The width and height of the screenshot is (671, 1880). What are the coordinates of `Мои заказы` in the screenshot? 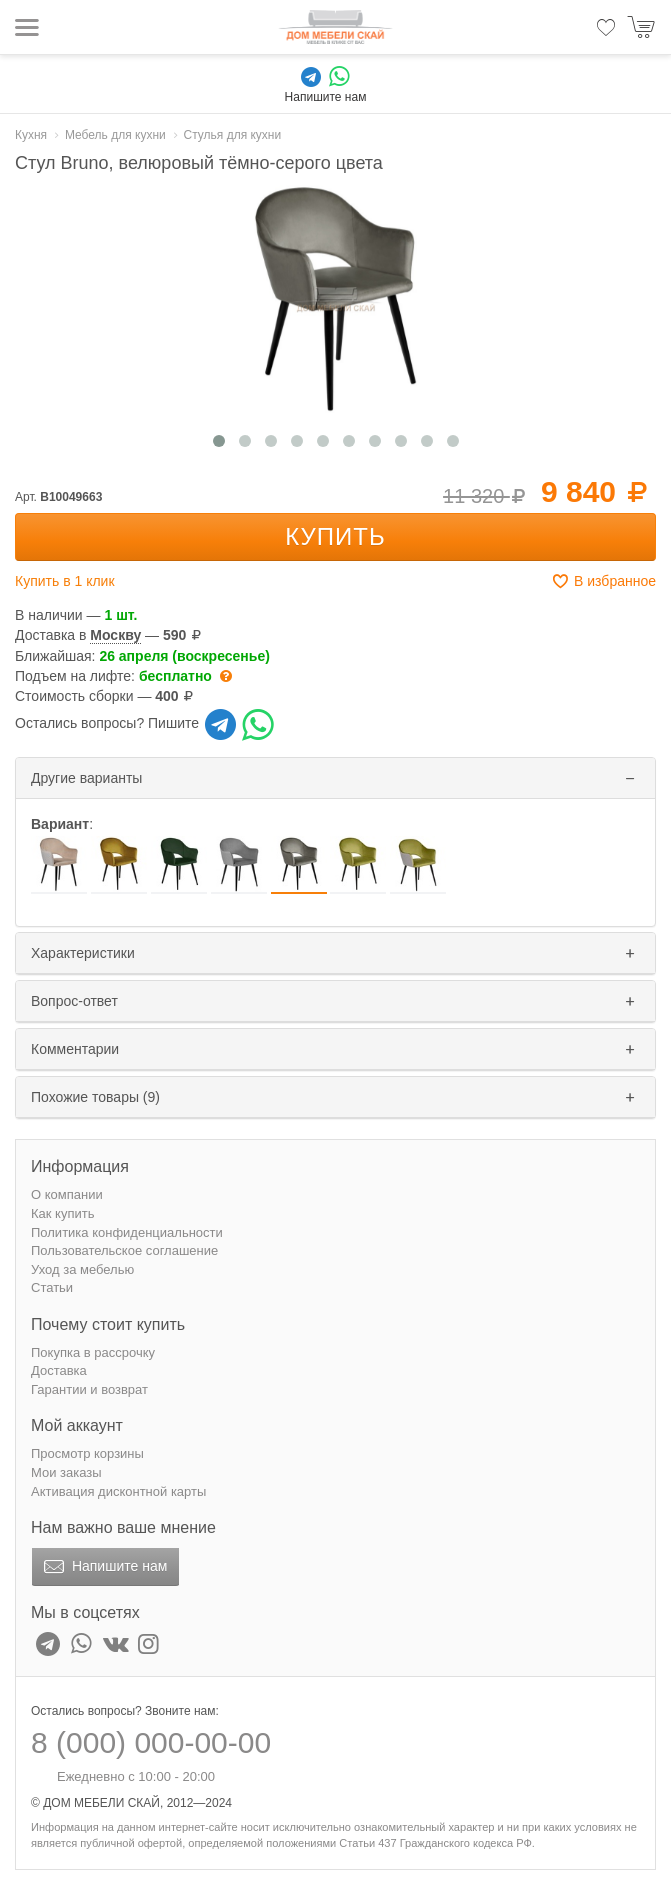 It's located at (66, 1472).